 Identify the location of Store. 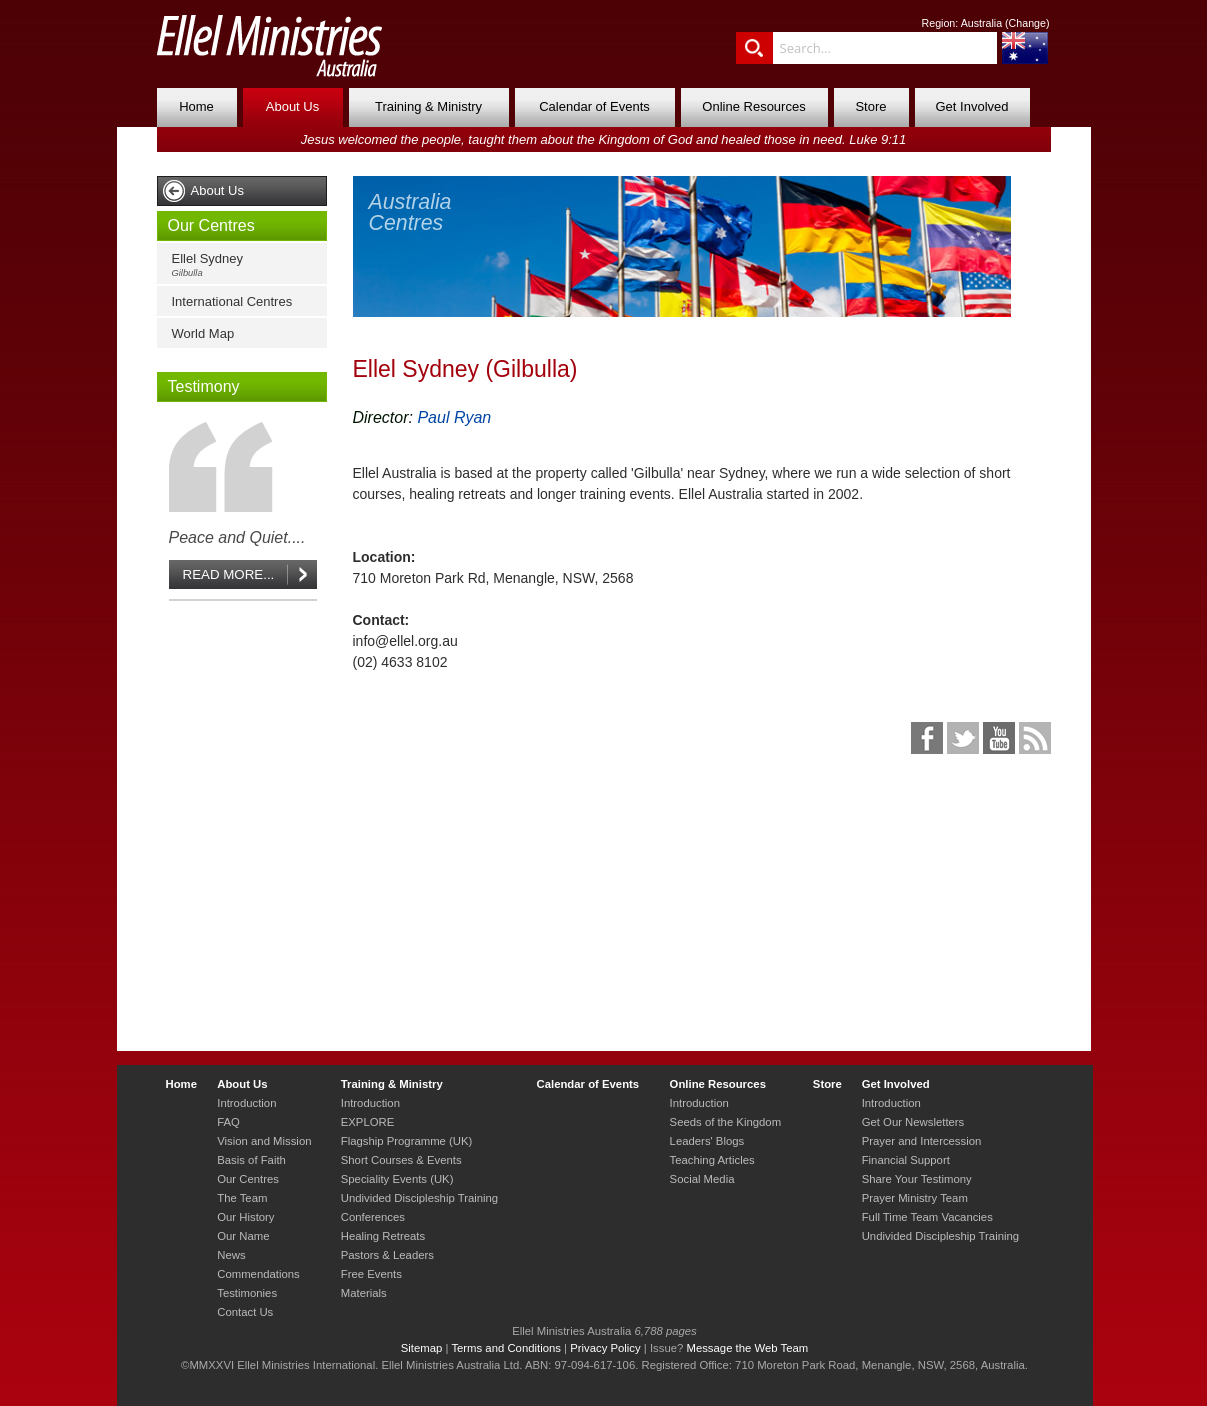
(870, 106).